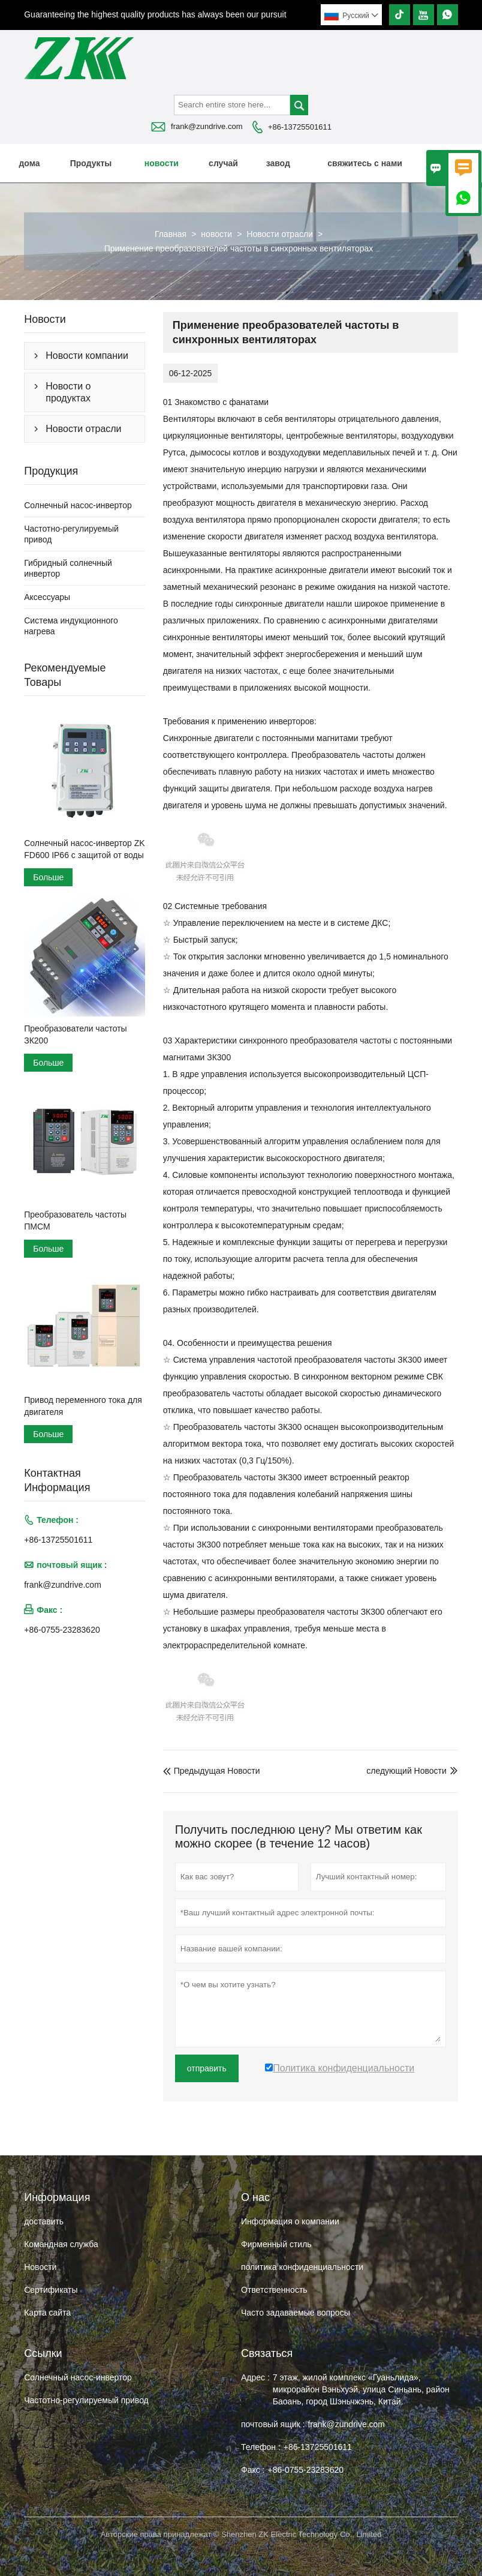 This screenshot has height=2576, width=482. Describe the element at coordinates (47, 2312) in the screenshot. I see `Карта сайта` at that location.